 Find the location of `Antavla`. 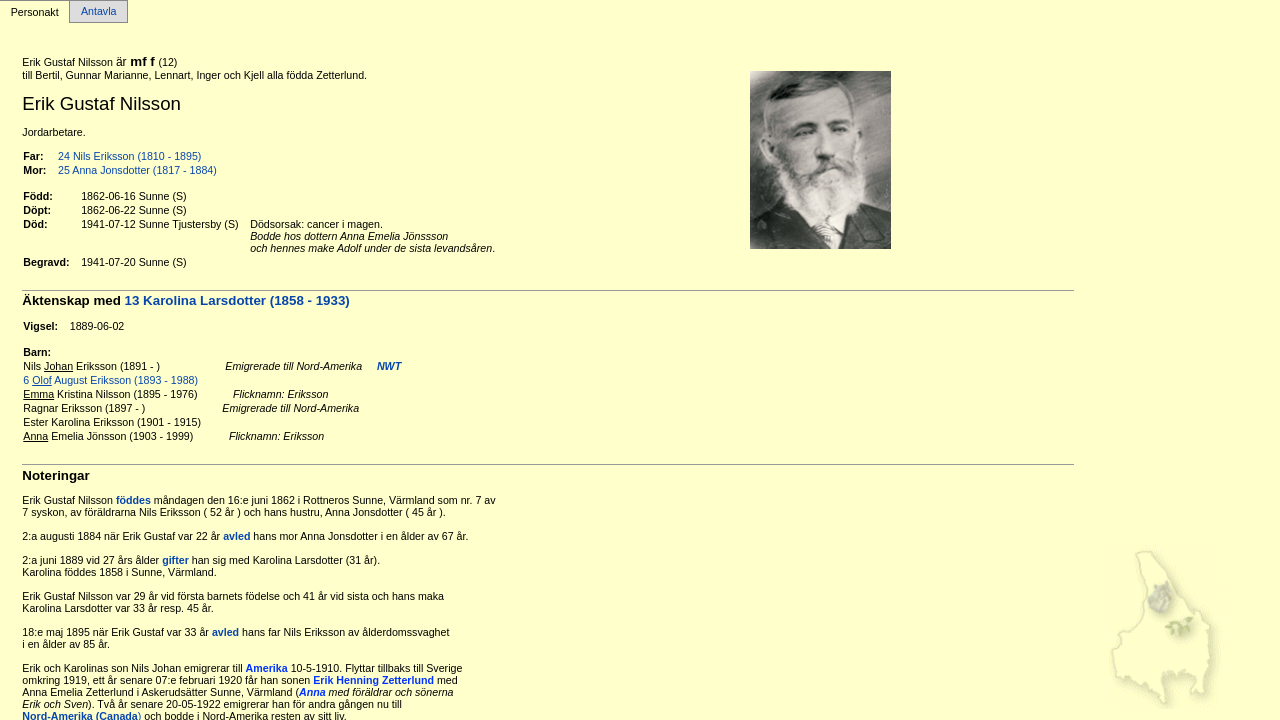

Antavla is located at coordinates (99, 12).